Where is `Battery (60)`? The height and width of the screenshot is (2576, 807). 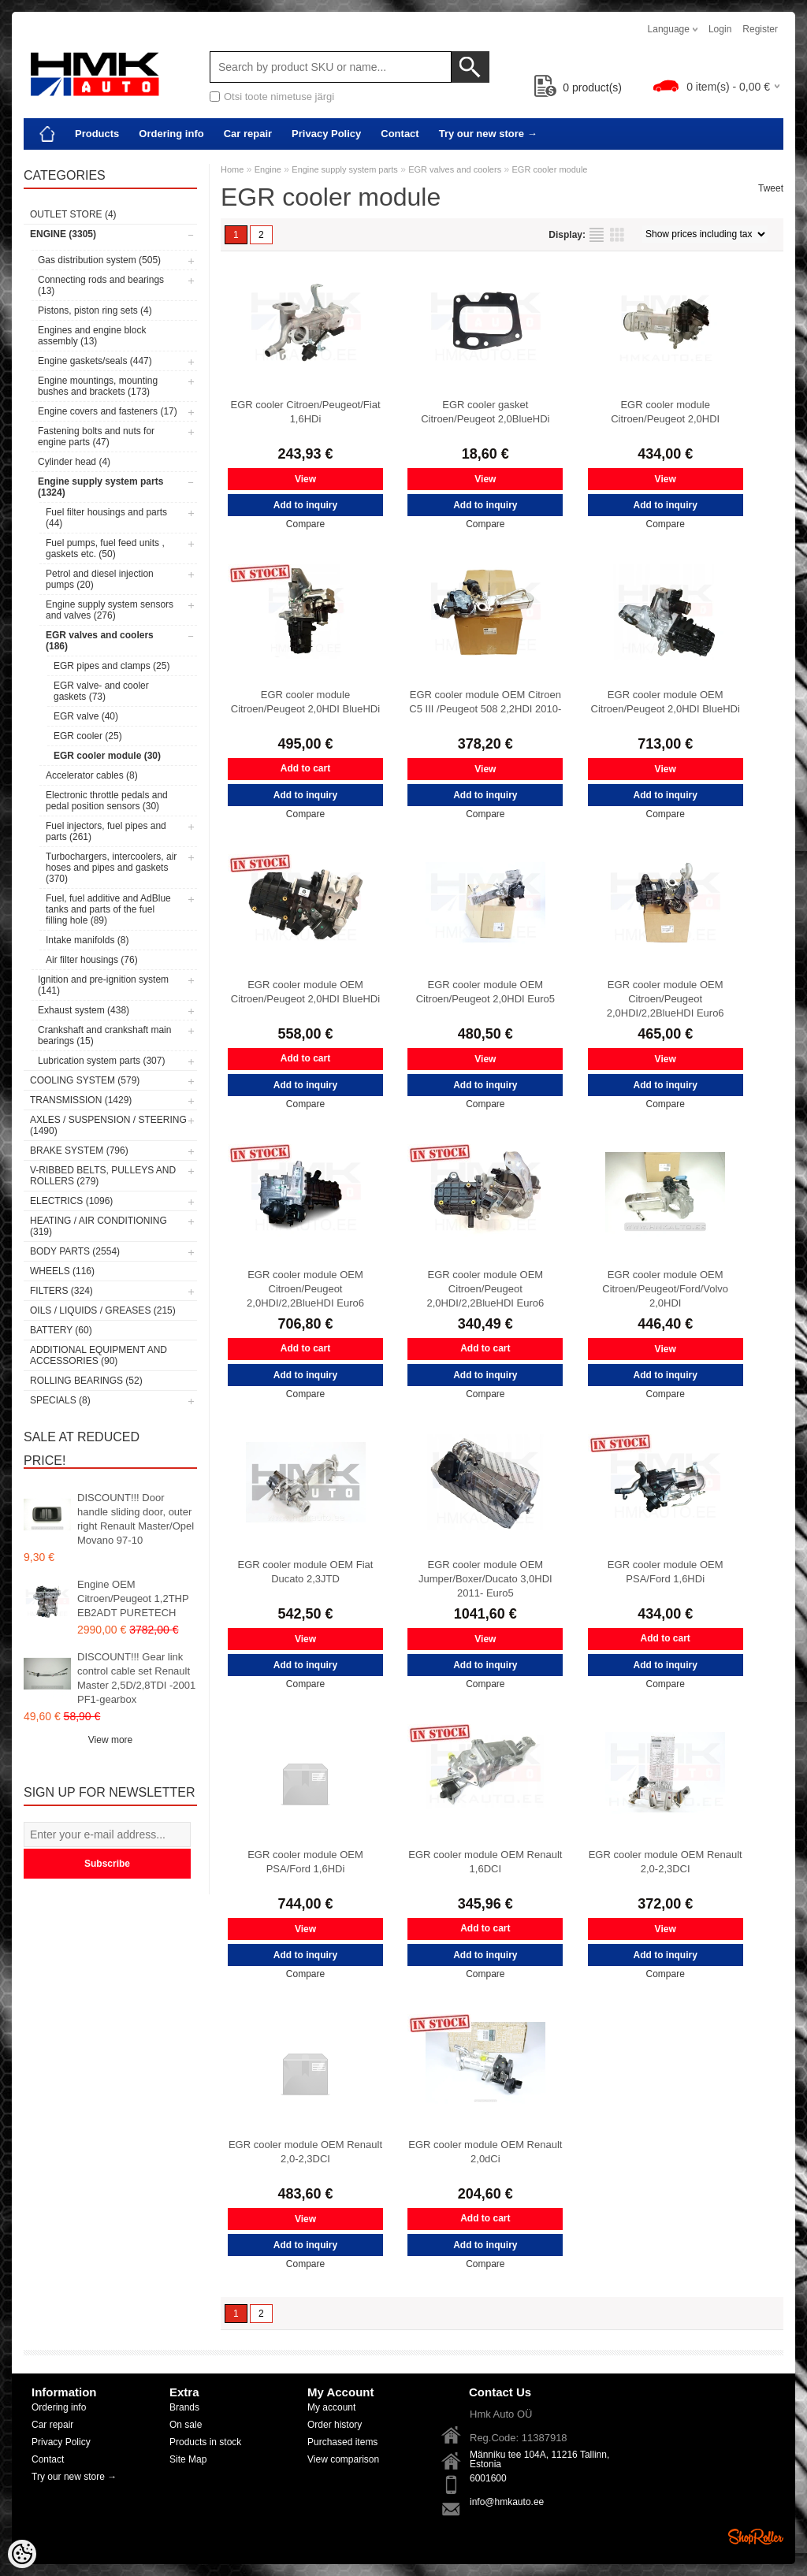
Battery (60) is located at coordinates (61, 1330).